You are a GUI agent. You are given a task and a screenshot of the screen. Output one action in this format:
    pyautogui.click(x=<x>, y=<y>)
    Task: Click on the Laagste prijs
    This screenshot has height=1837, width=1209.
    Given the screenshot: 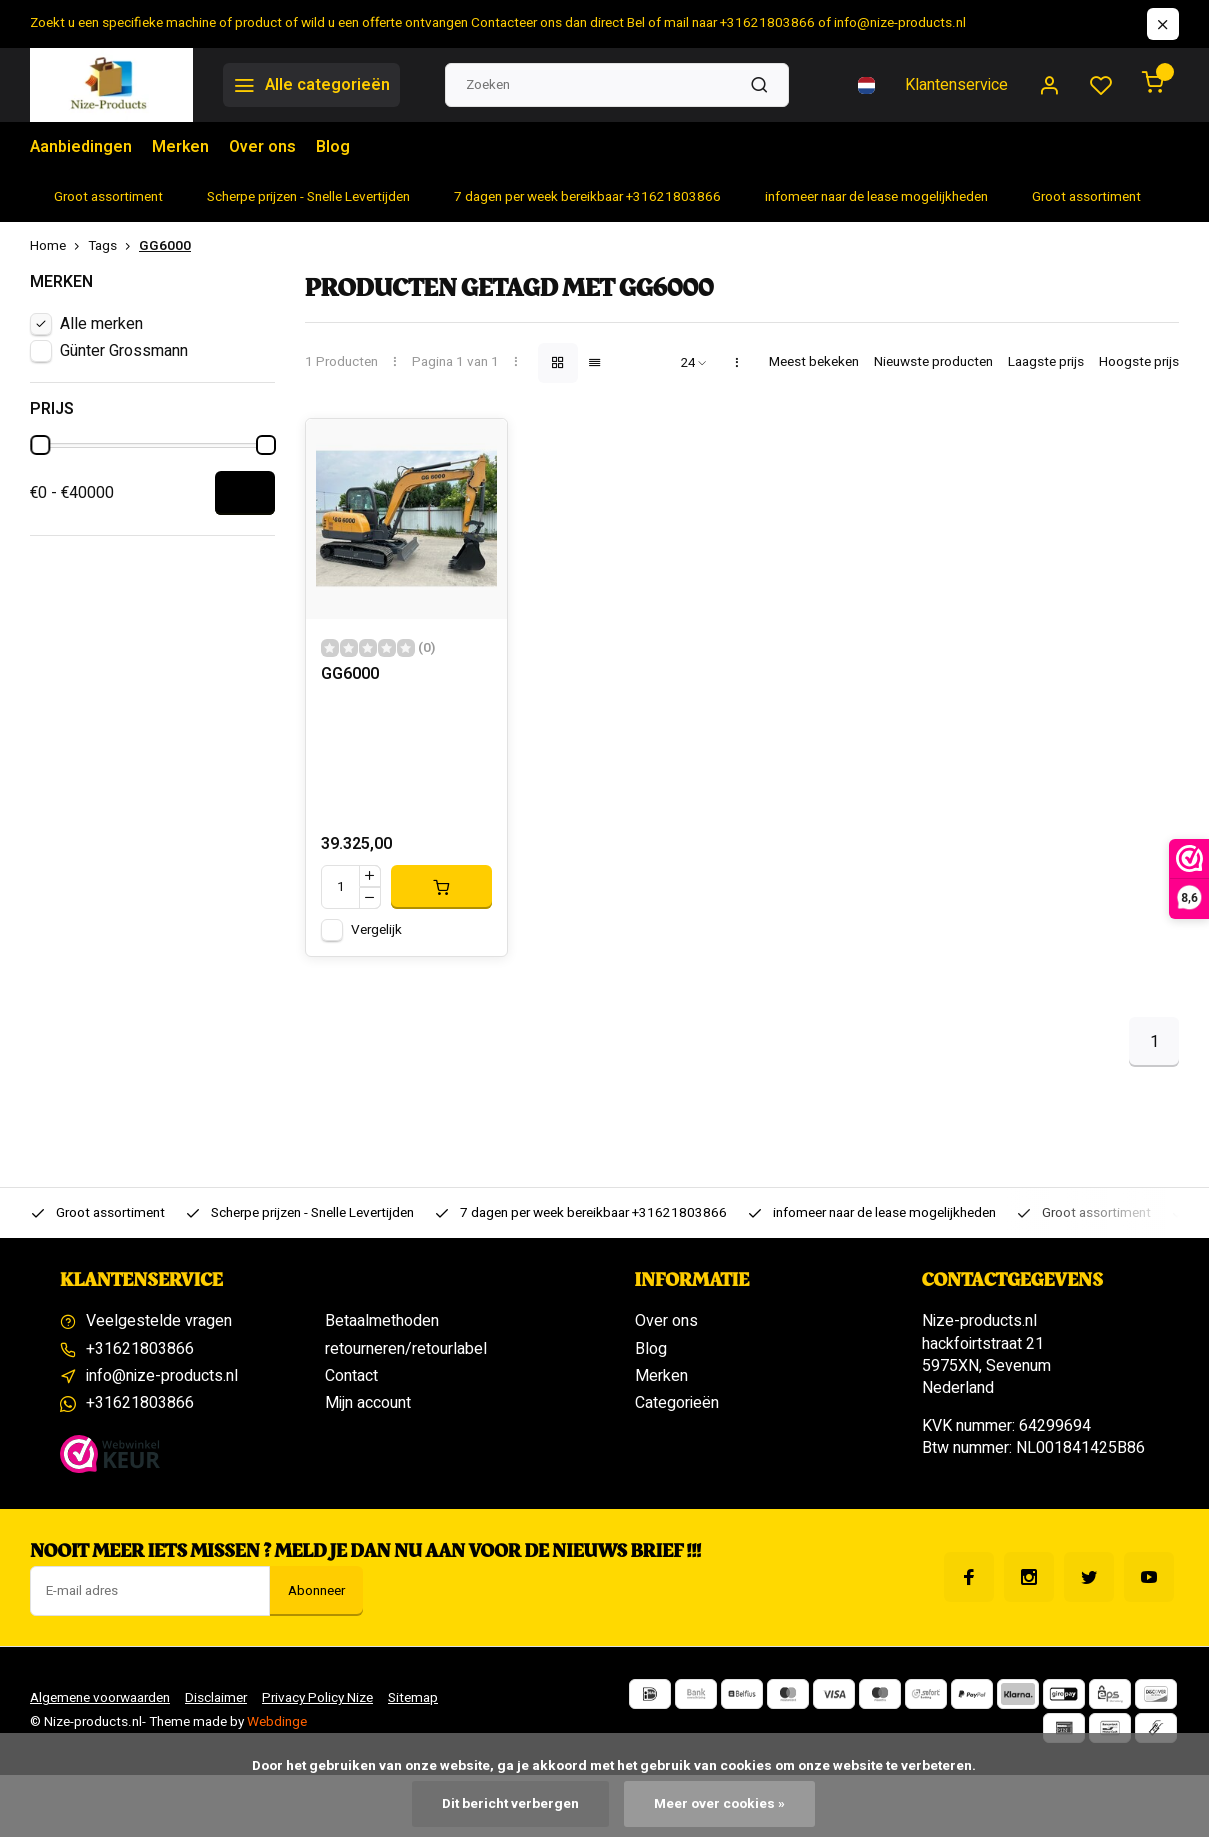 What is the action you would take?
    pyautogui.click(x=1046, y=362)
    